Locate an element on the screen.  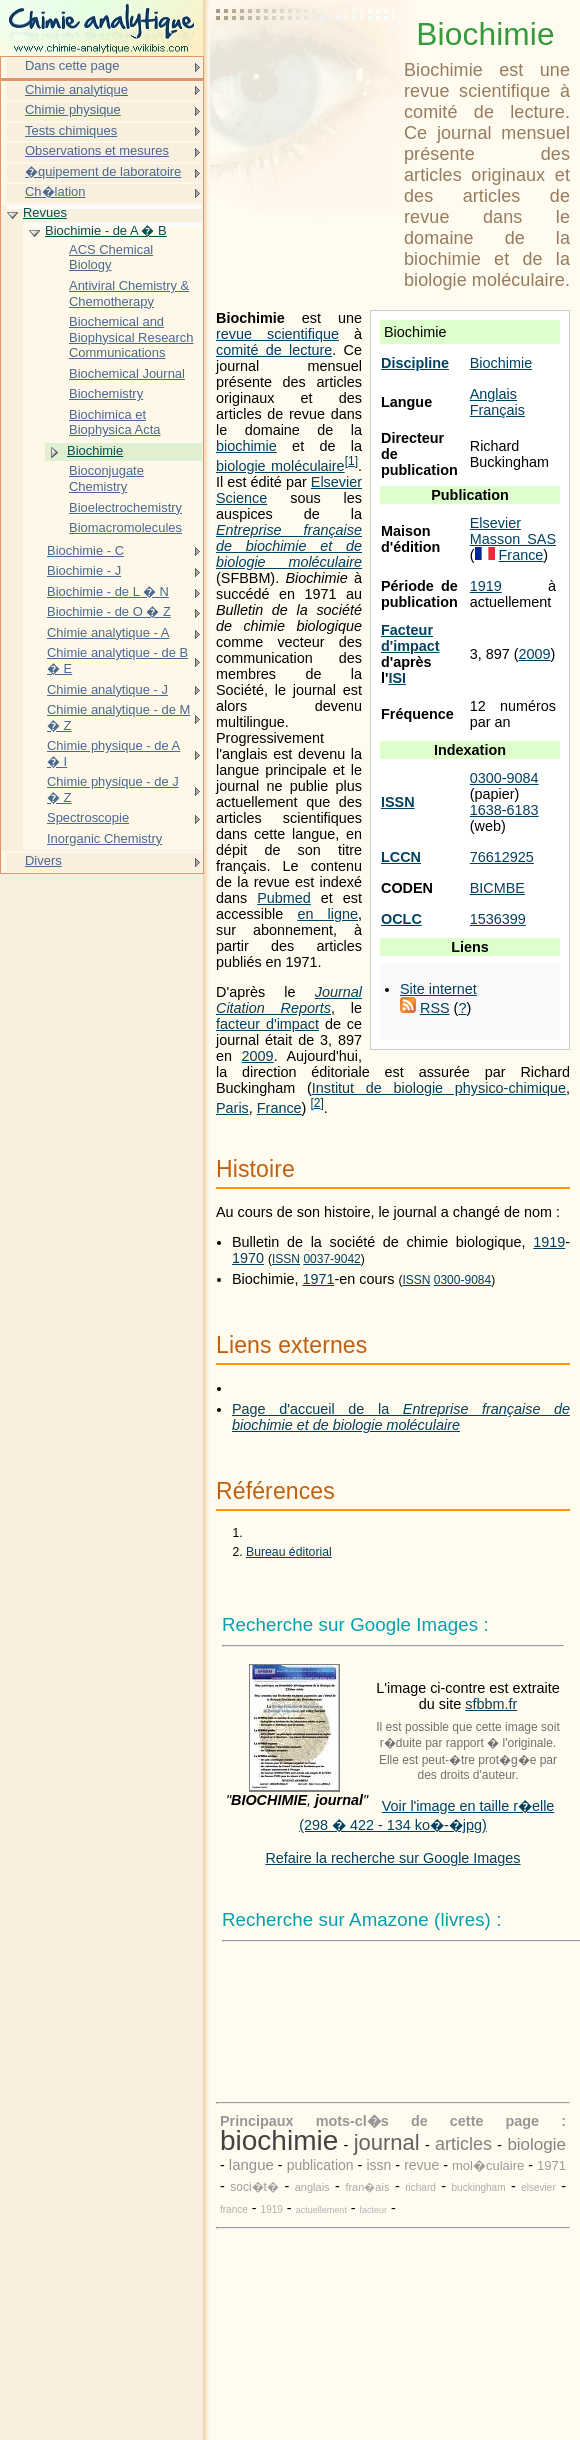
Observations et mesures is located at coordinates (97, 150).